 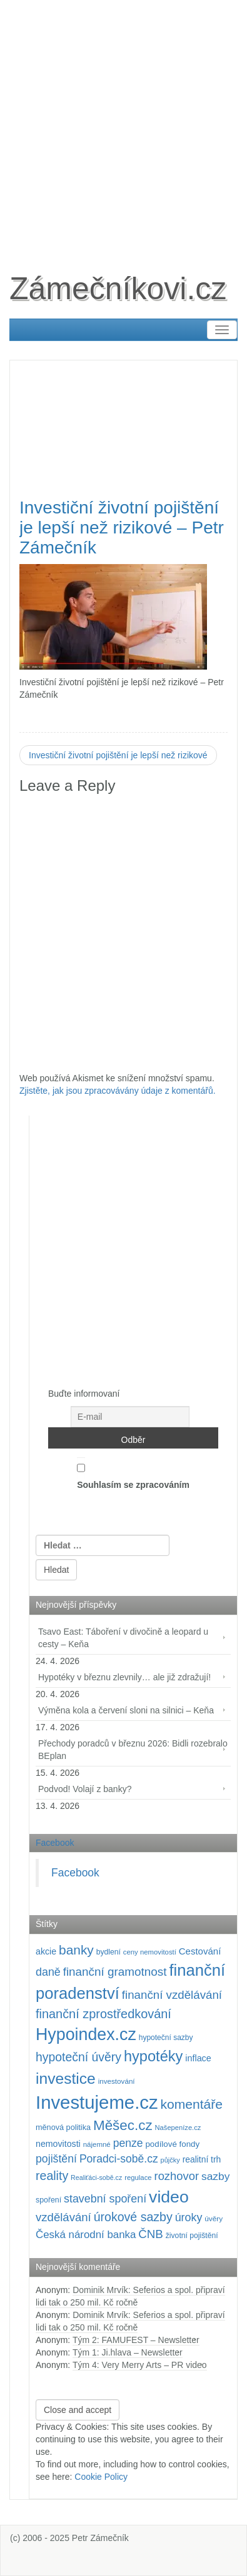 I want to click on Investujeme.cz [Investujeme.cz (1 013 položek)], so click(x=97, y=2102).